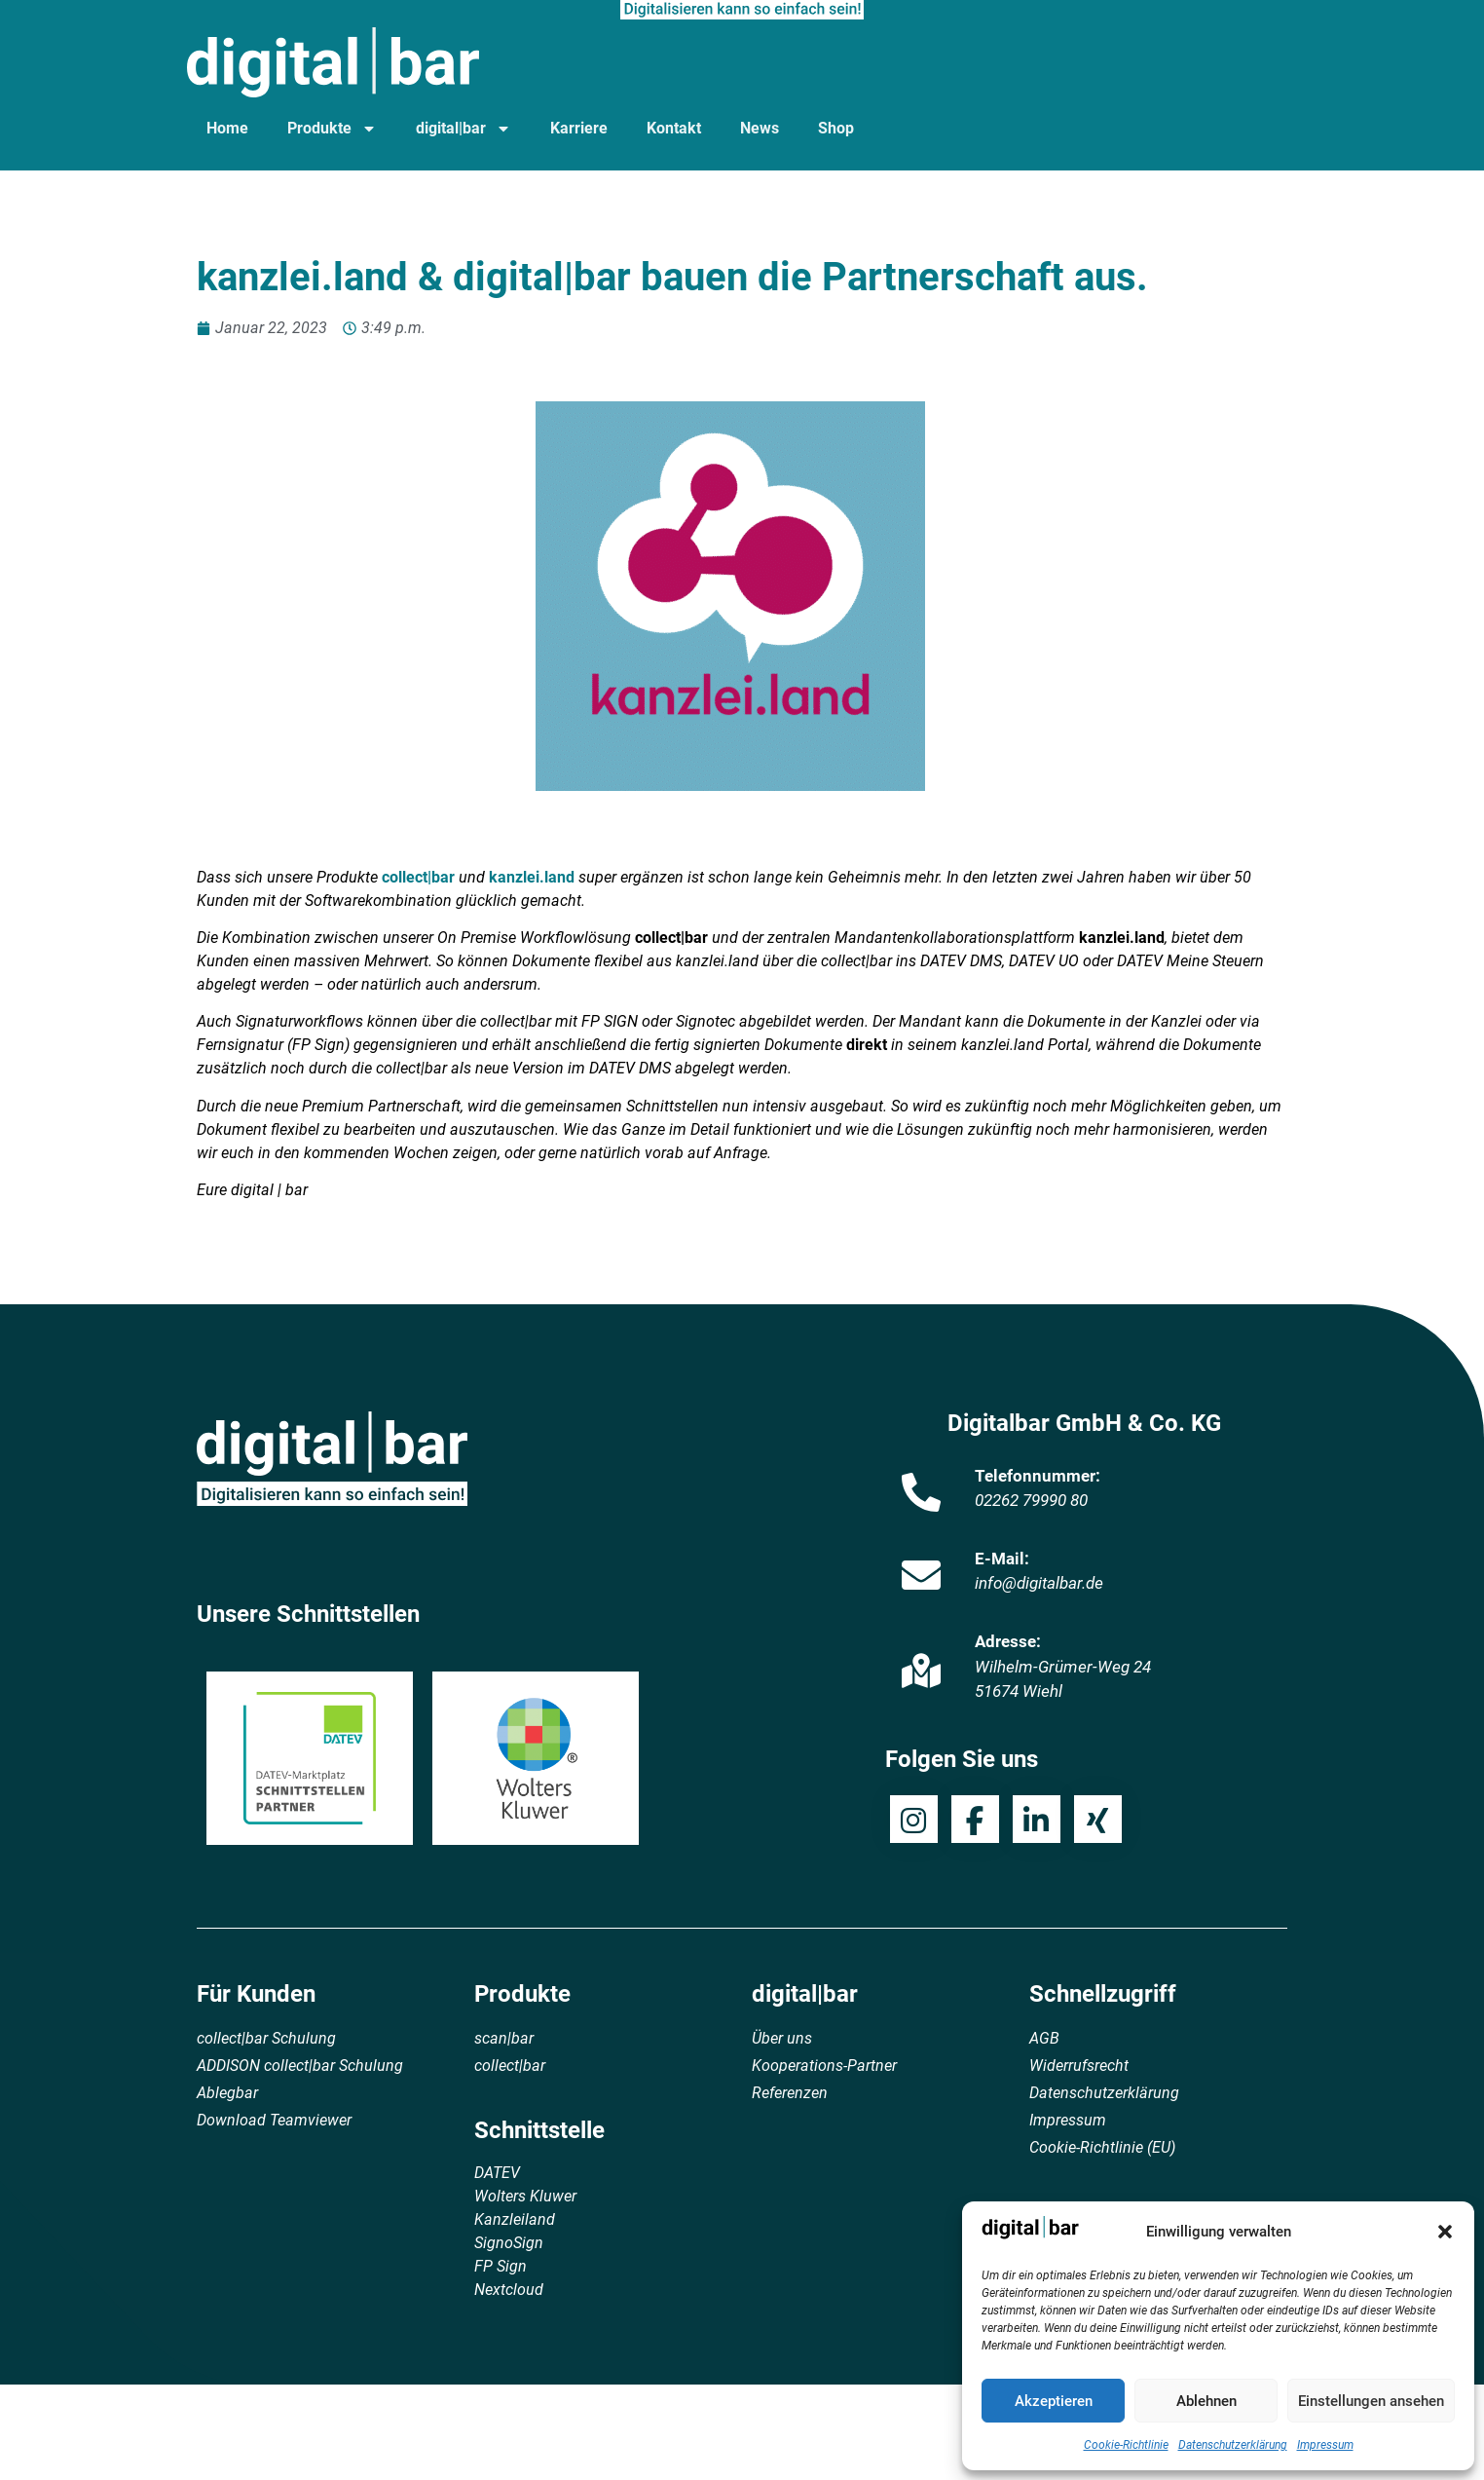 The image size is (1484, 2480). I want to click on ADDISON collect|bar Schulung, so click(300, 2065).